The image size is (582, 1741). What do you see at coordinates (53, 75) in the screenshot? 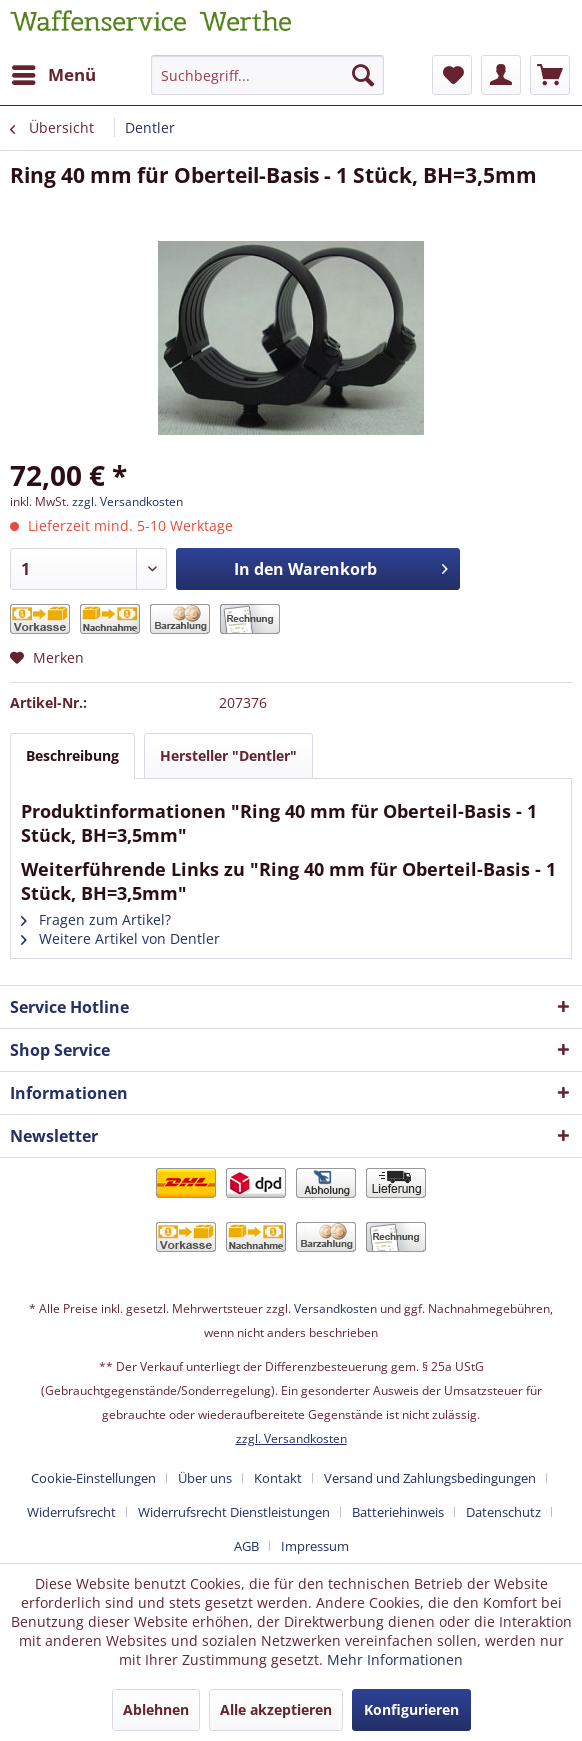
I see `[menuitem]` at bounding box center [53, 75].